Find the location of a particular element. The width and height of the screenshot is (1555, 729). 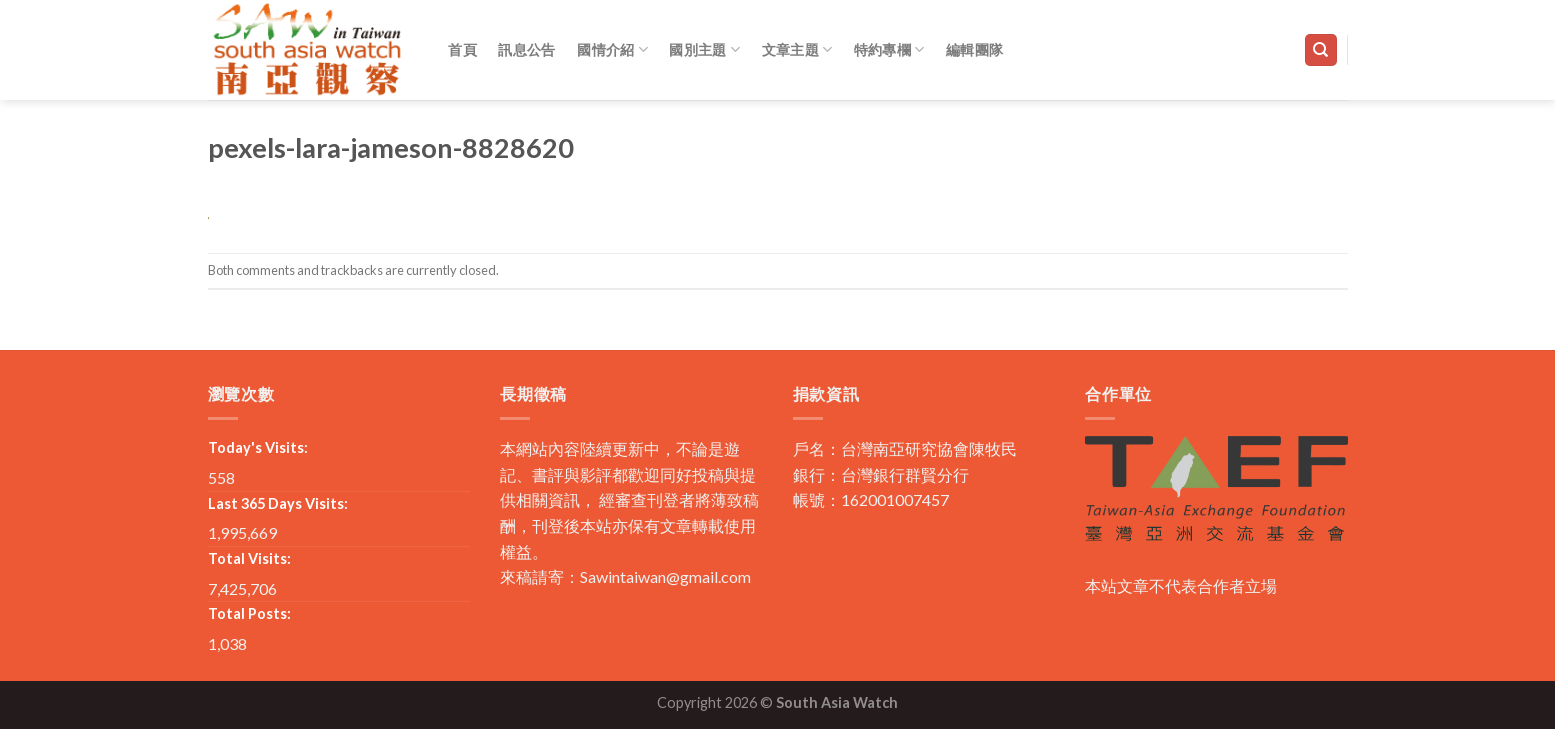

國情介紹 is located at coordinates (612, 49).